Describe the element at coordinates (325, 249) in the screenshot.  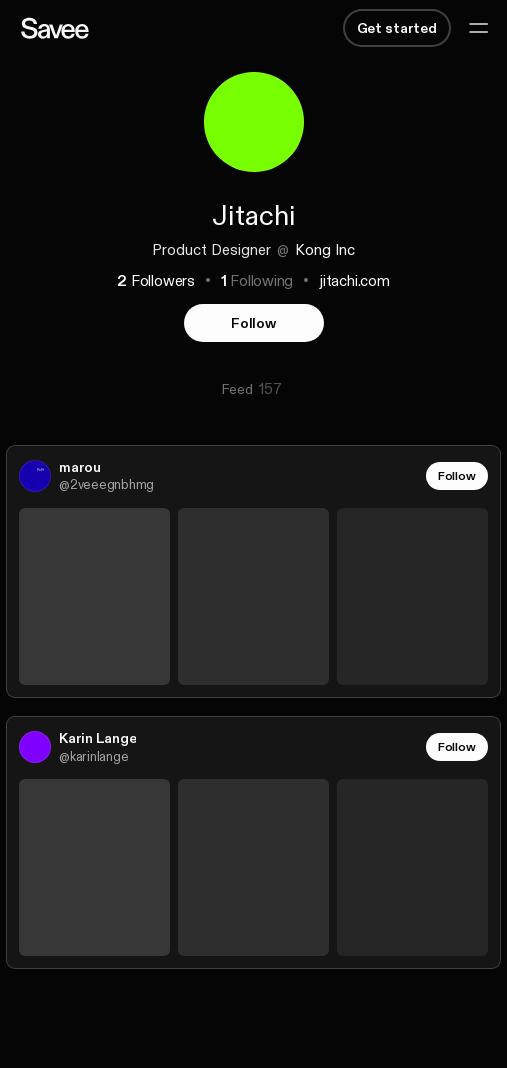
I see `Kong Inc` at that location.